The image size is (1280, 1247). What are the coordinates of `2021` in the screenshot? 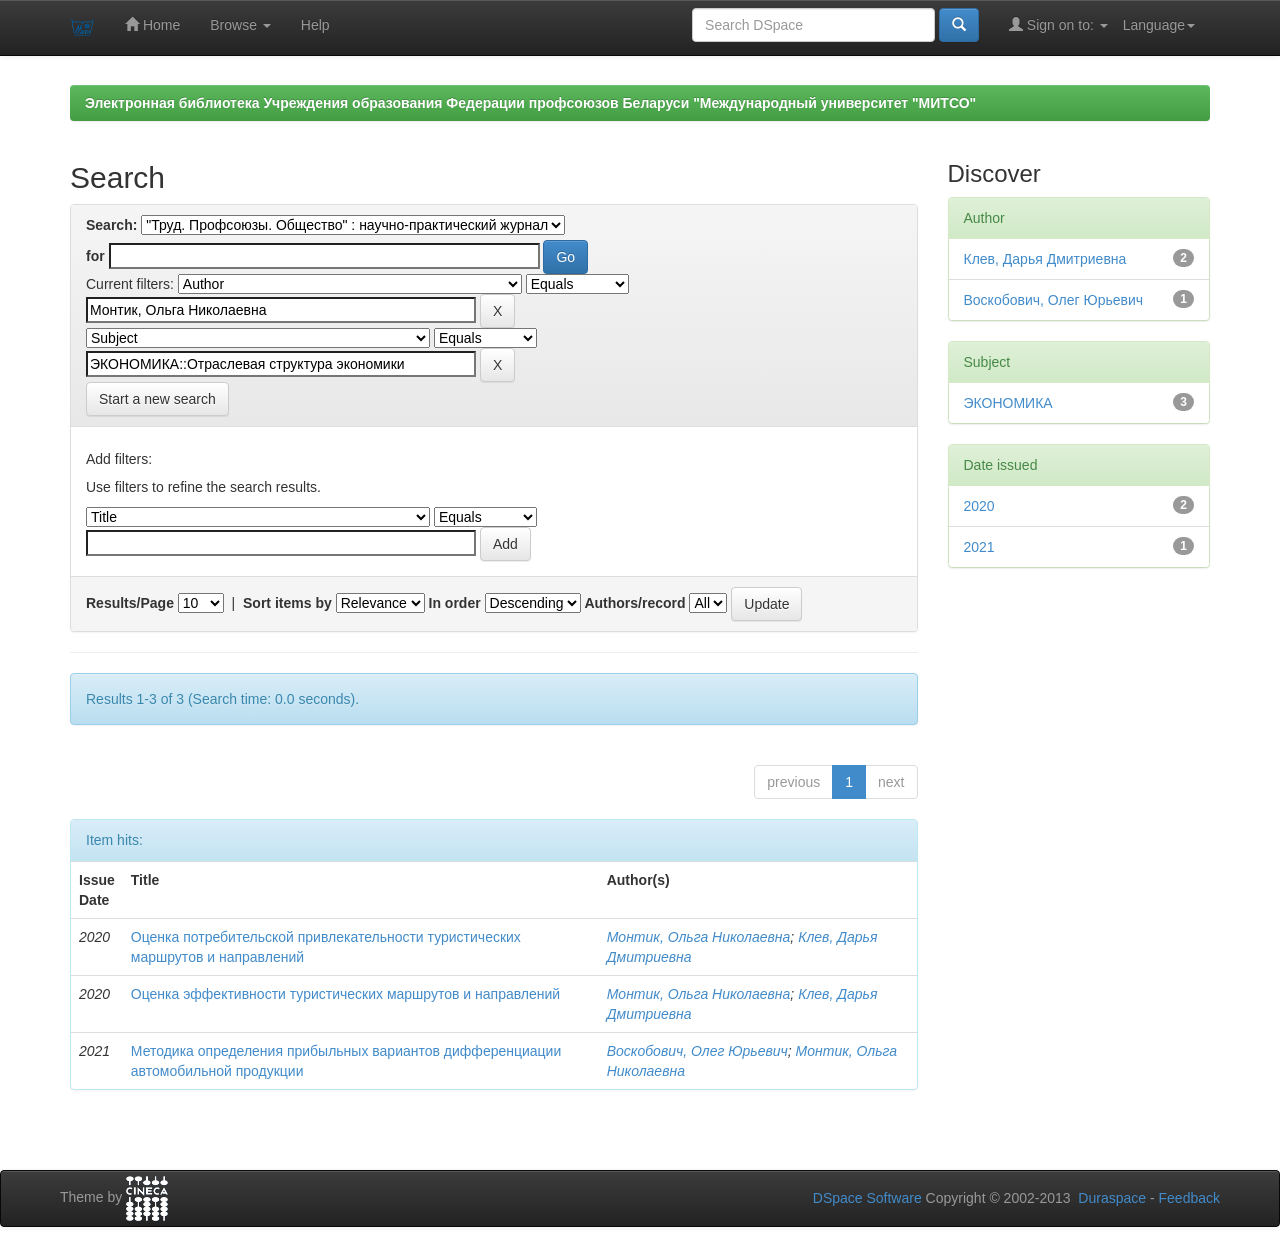 It's located at (979, 547).